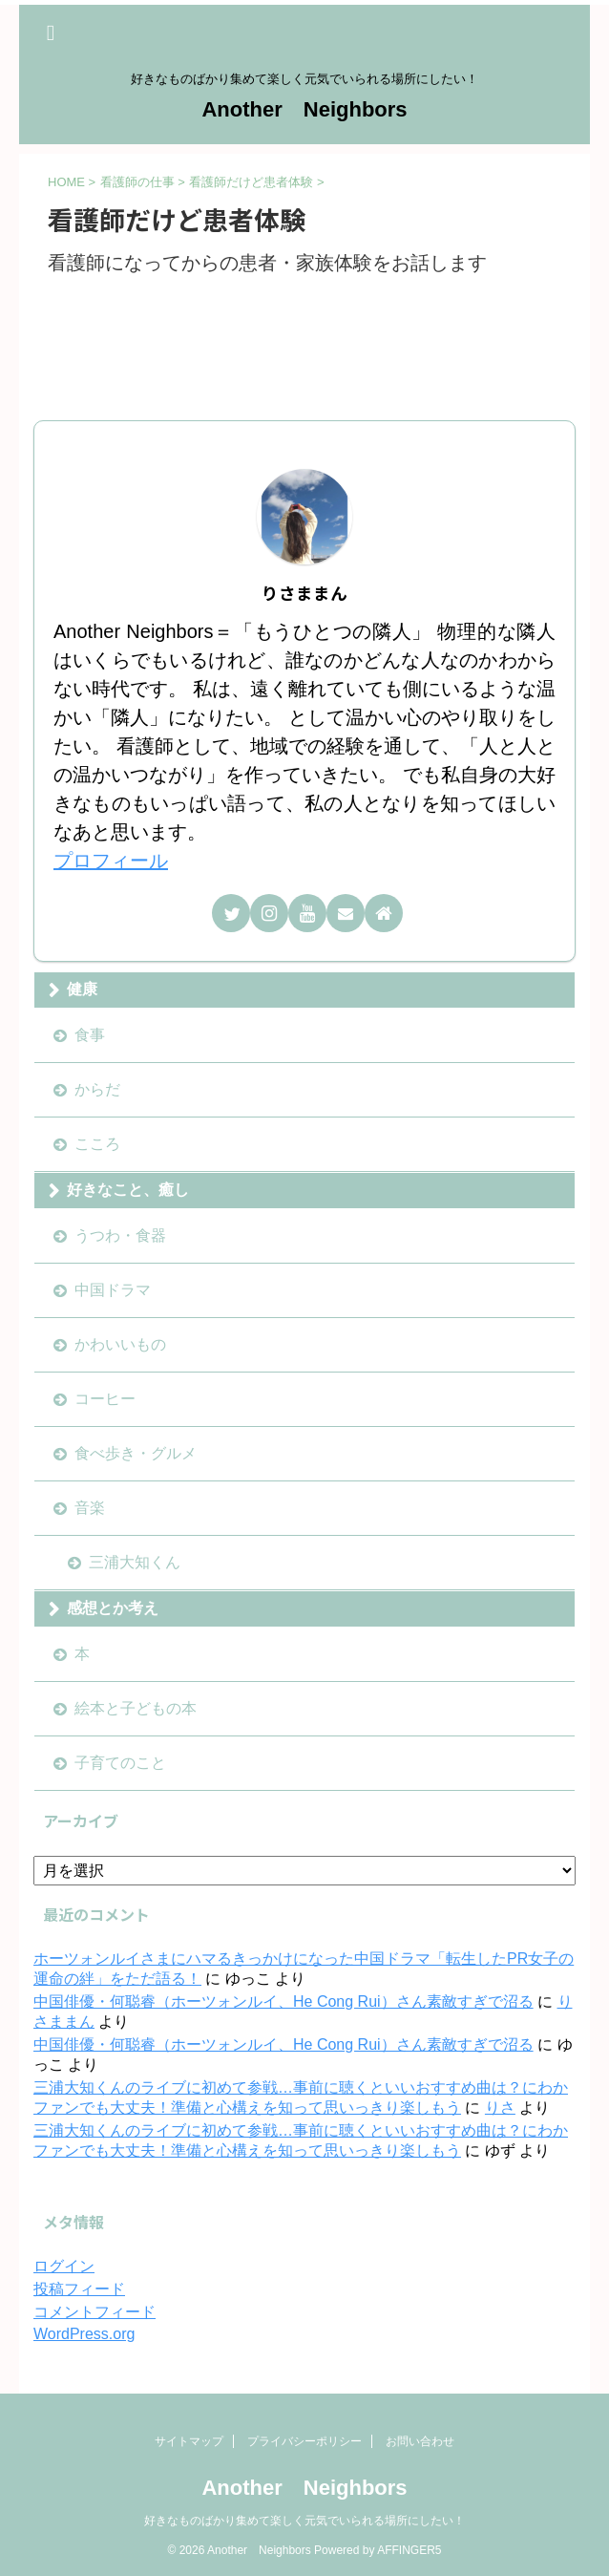 The image size is (609, 2576). What do you see at coordinates (112, 1290) in the screenshot?
I see `中国ドラマ` at bounding box center [112, 1290].